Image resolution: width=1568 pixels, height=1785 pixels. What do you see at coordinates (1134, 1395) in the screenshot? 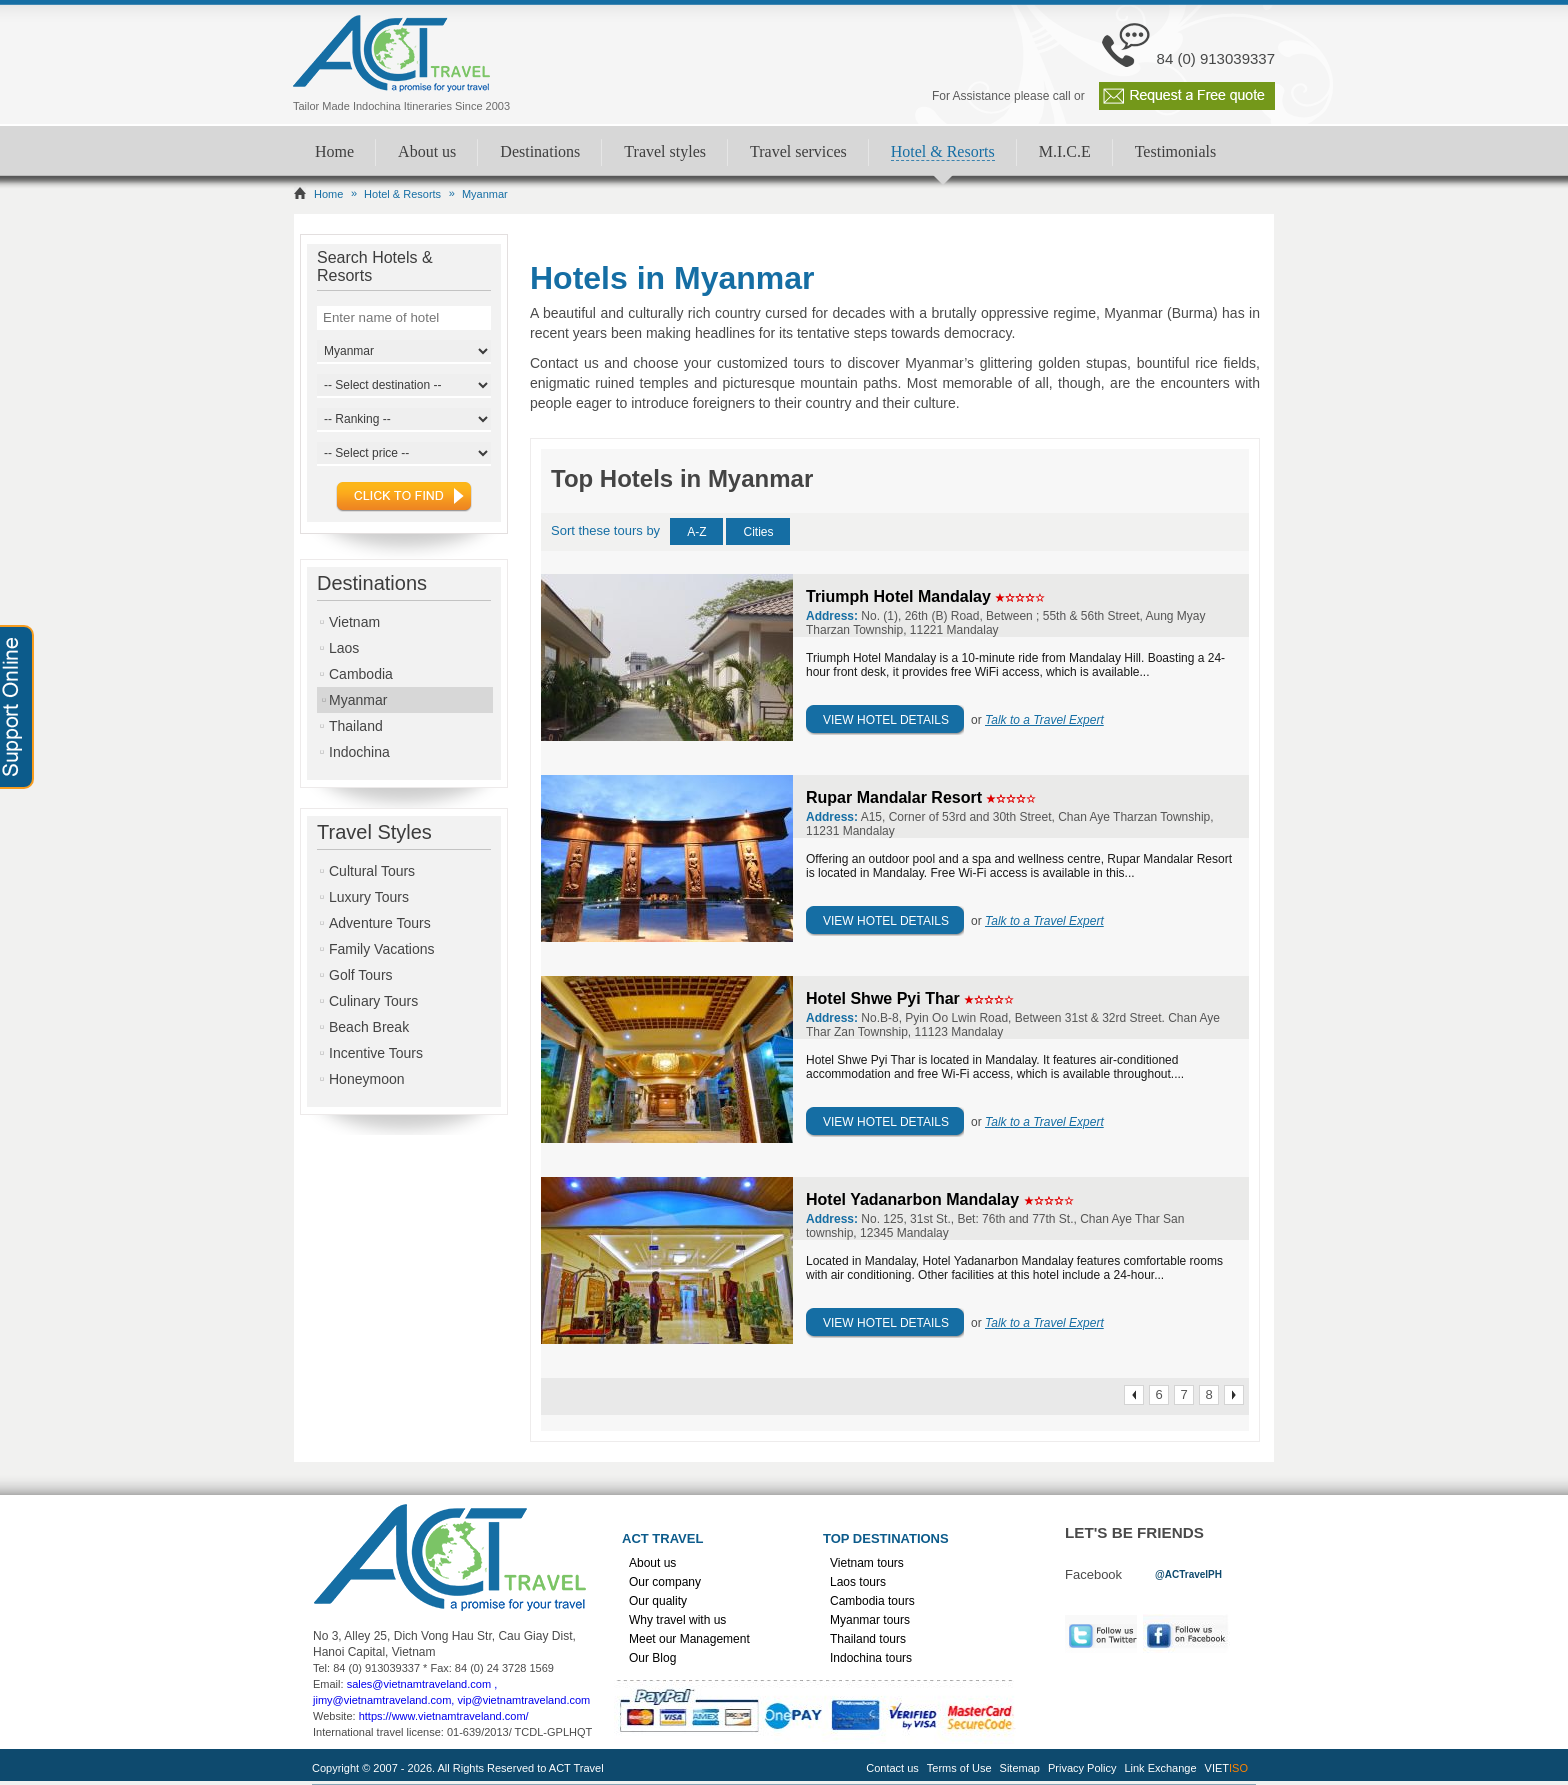
I see `Prev` at bounding box center [1134, 1395].